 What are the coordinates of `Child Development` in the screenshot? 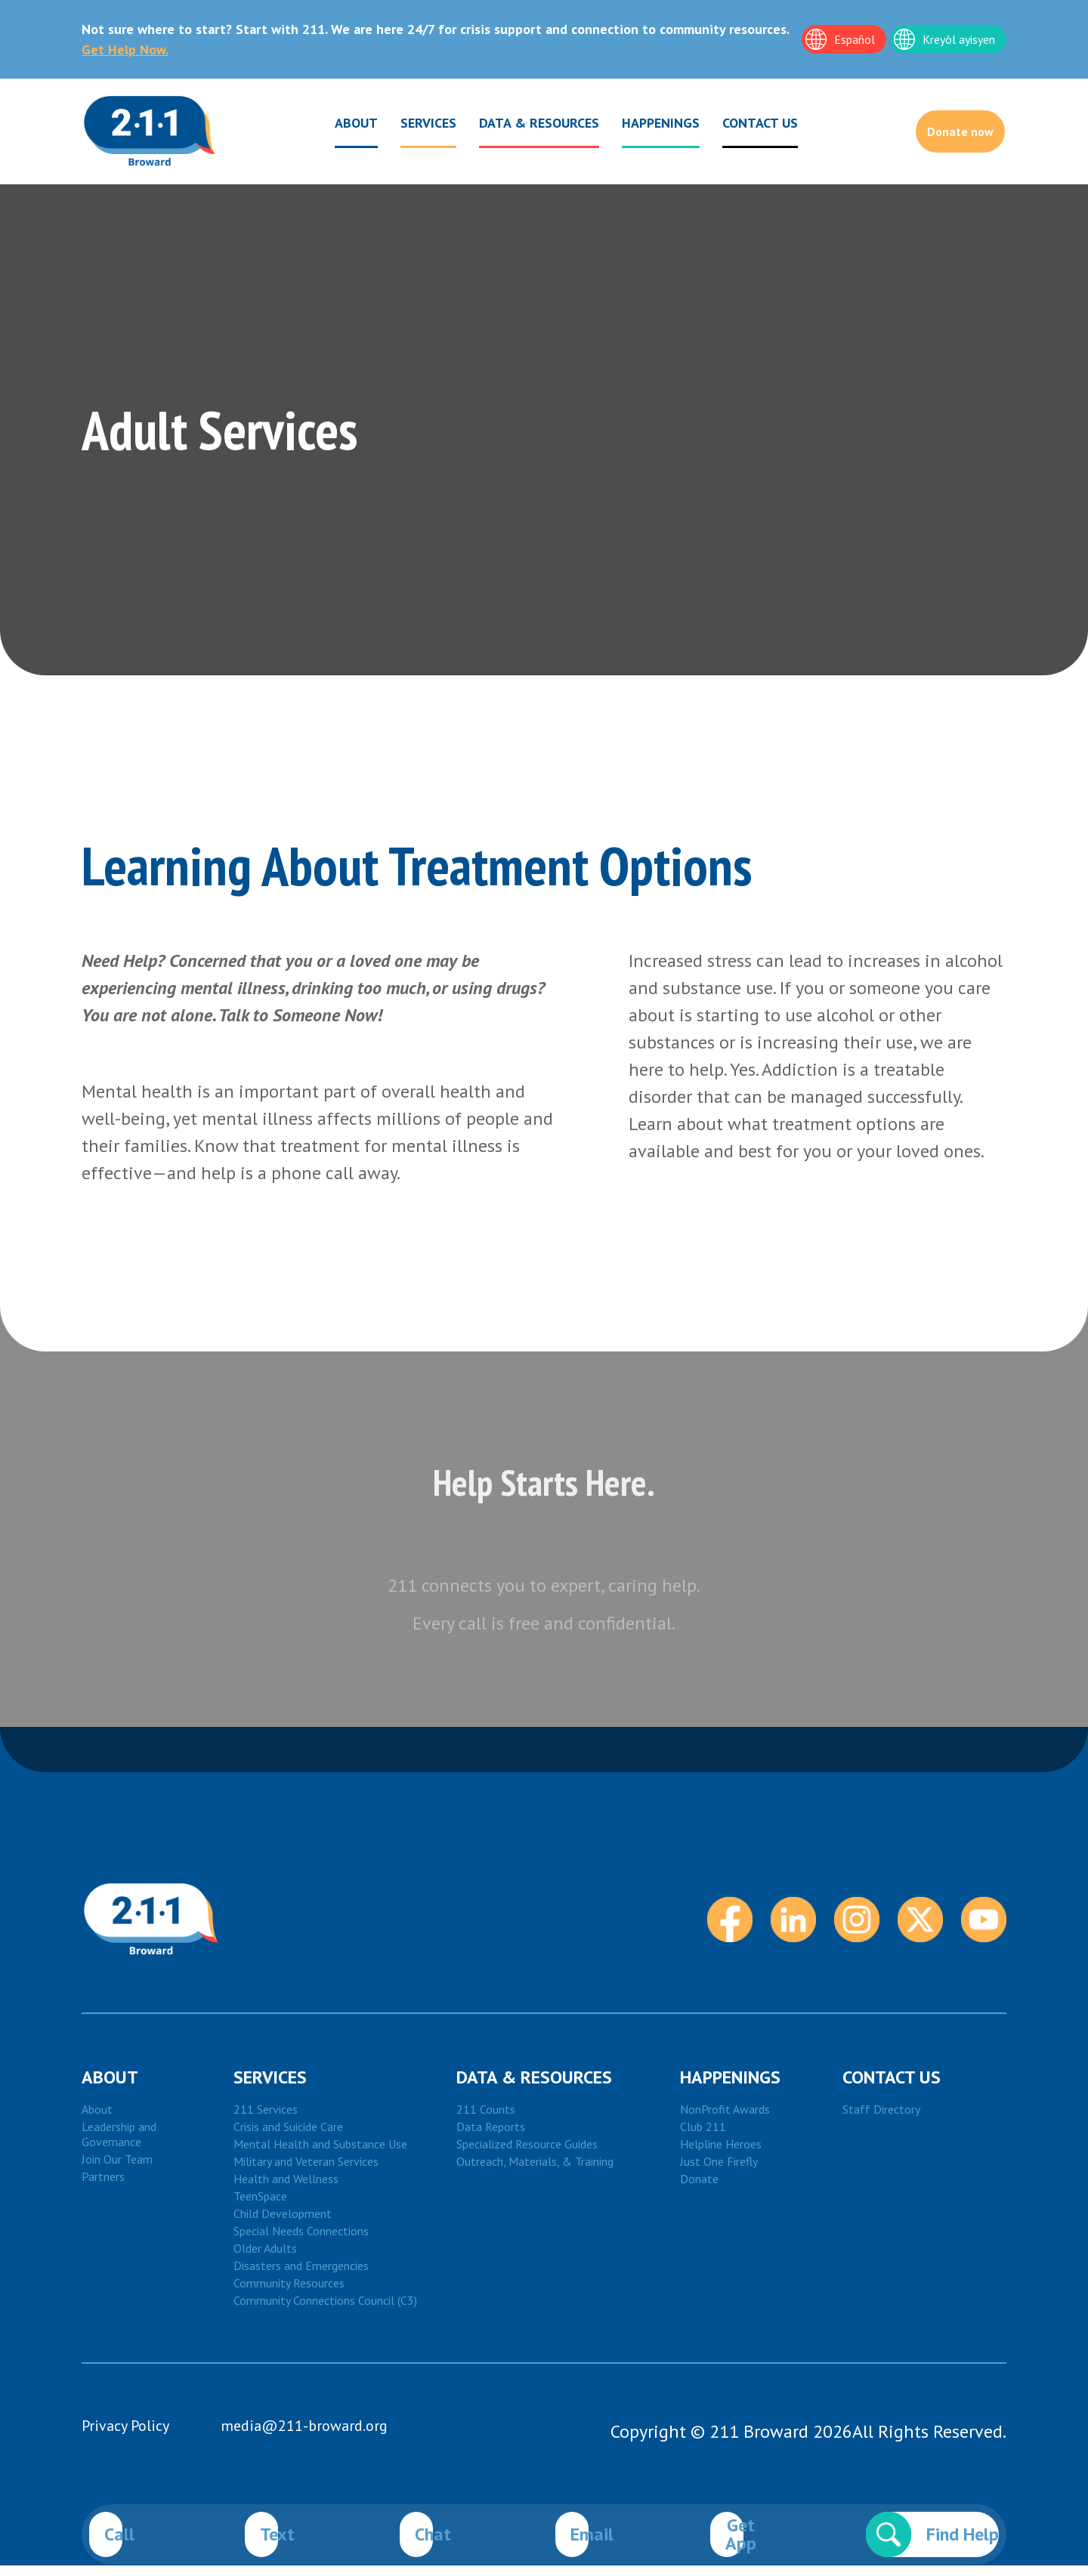 It's located at (282, 2224).